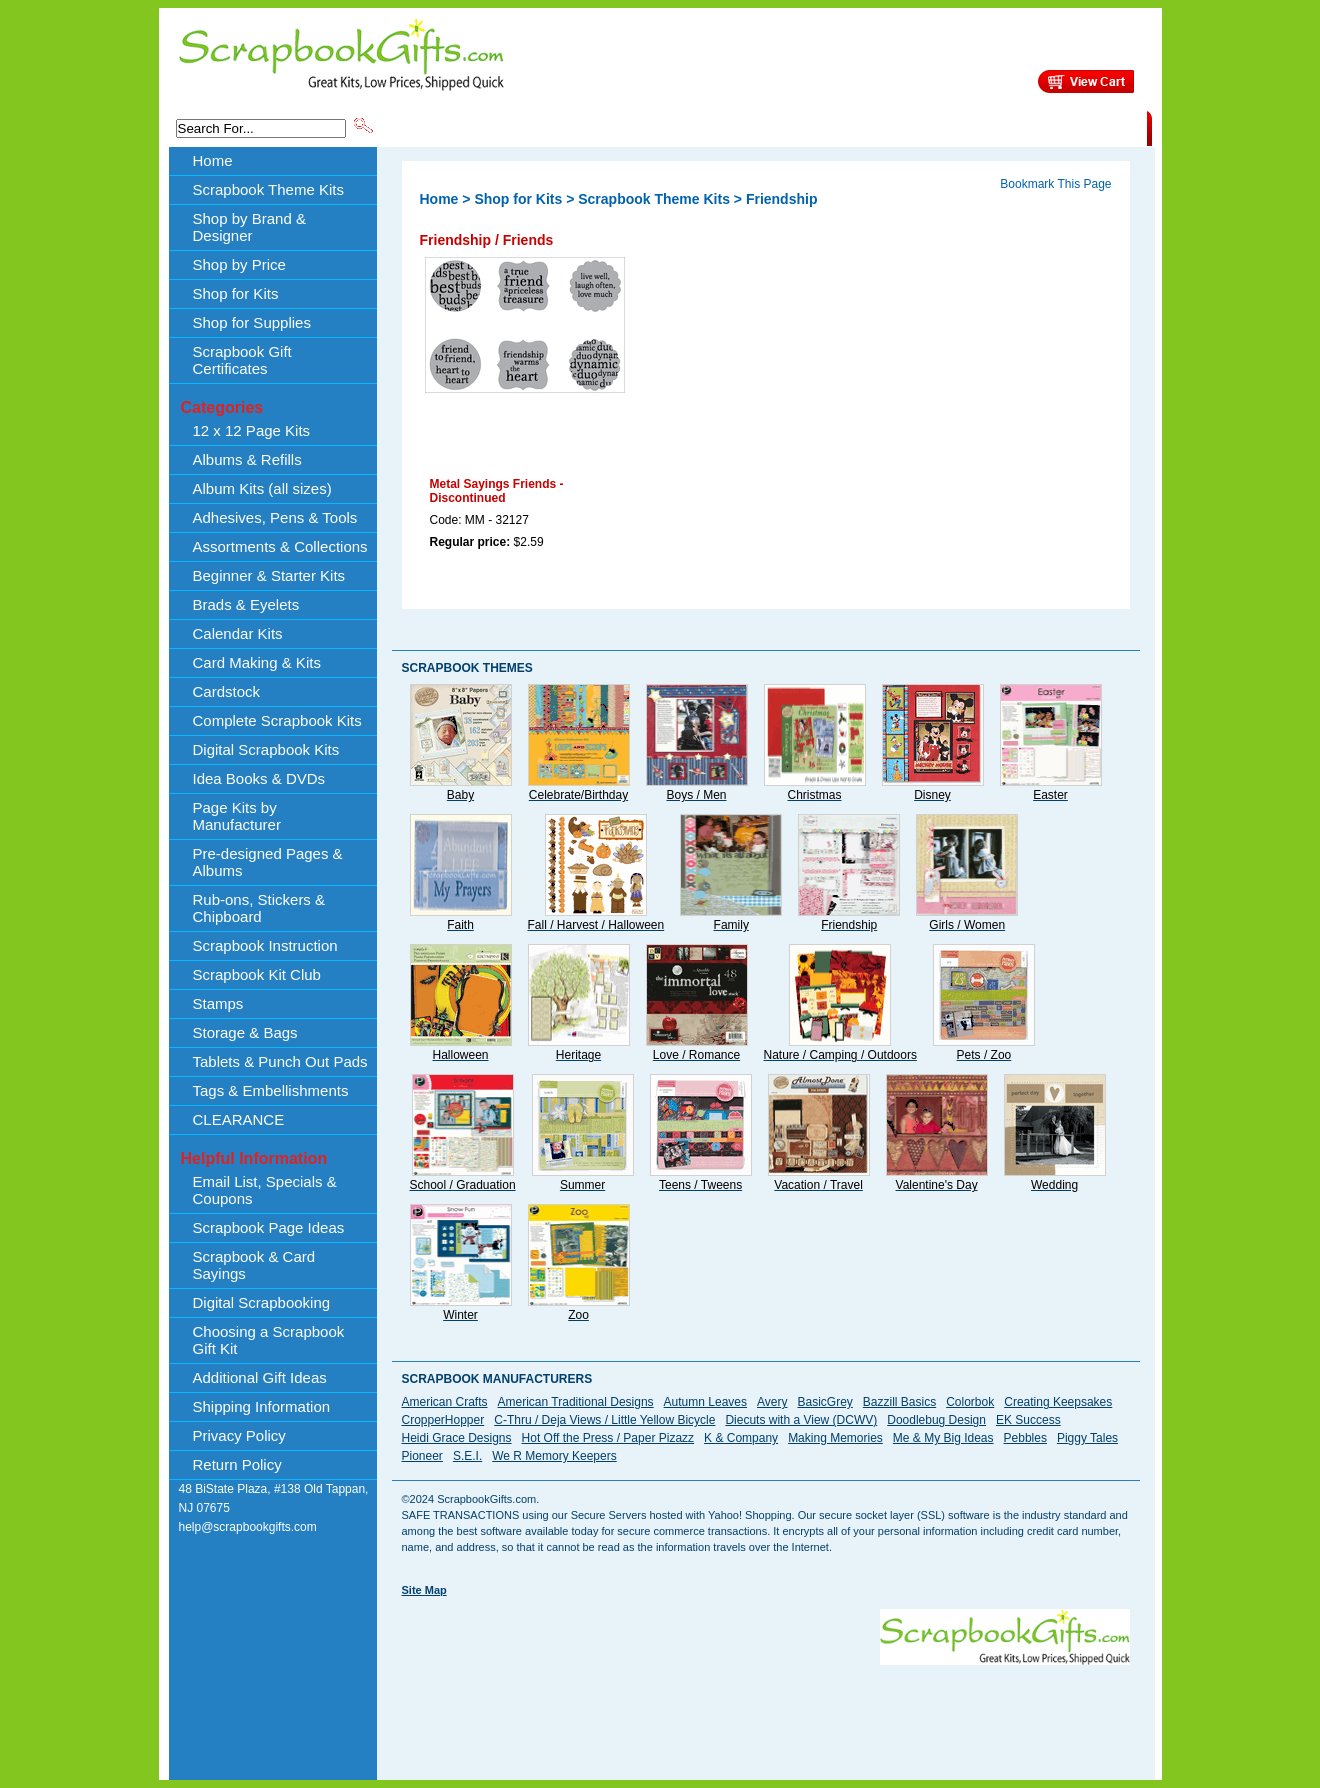  I want to click on Scrapbook Page Ideas, so click(269, 1227).